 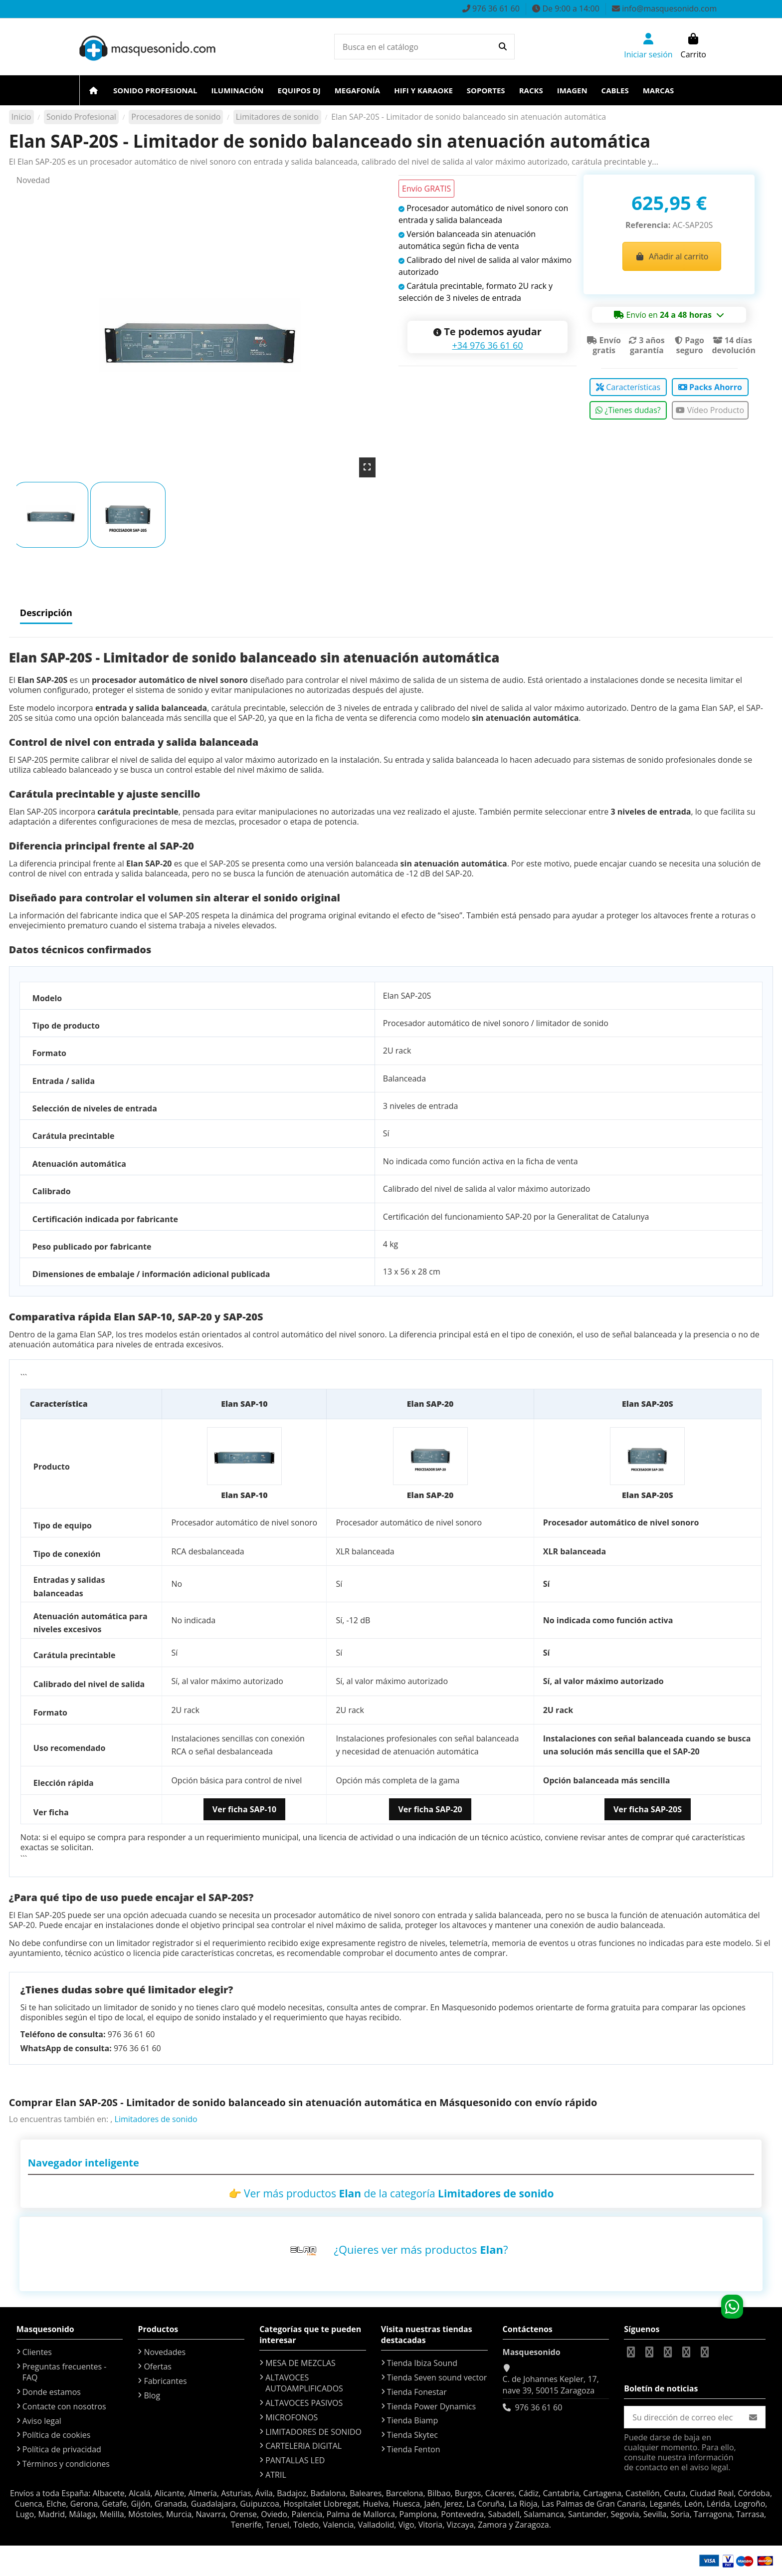 I want to click on Características, so click(x=628, y=387).